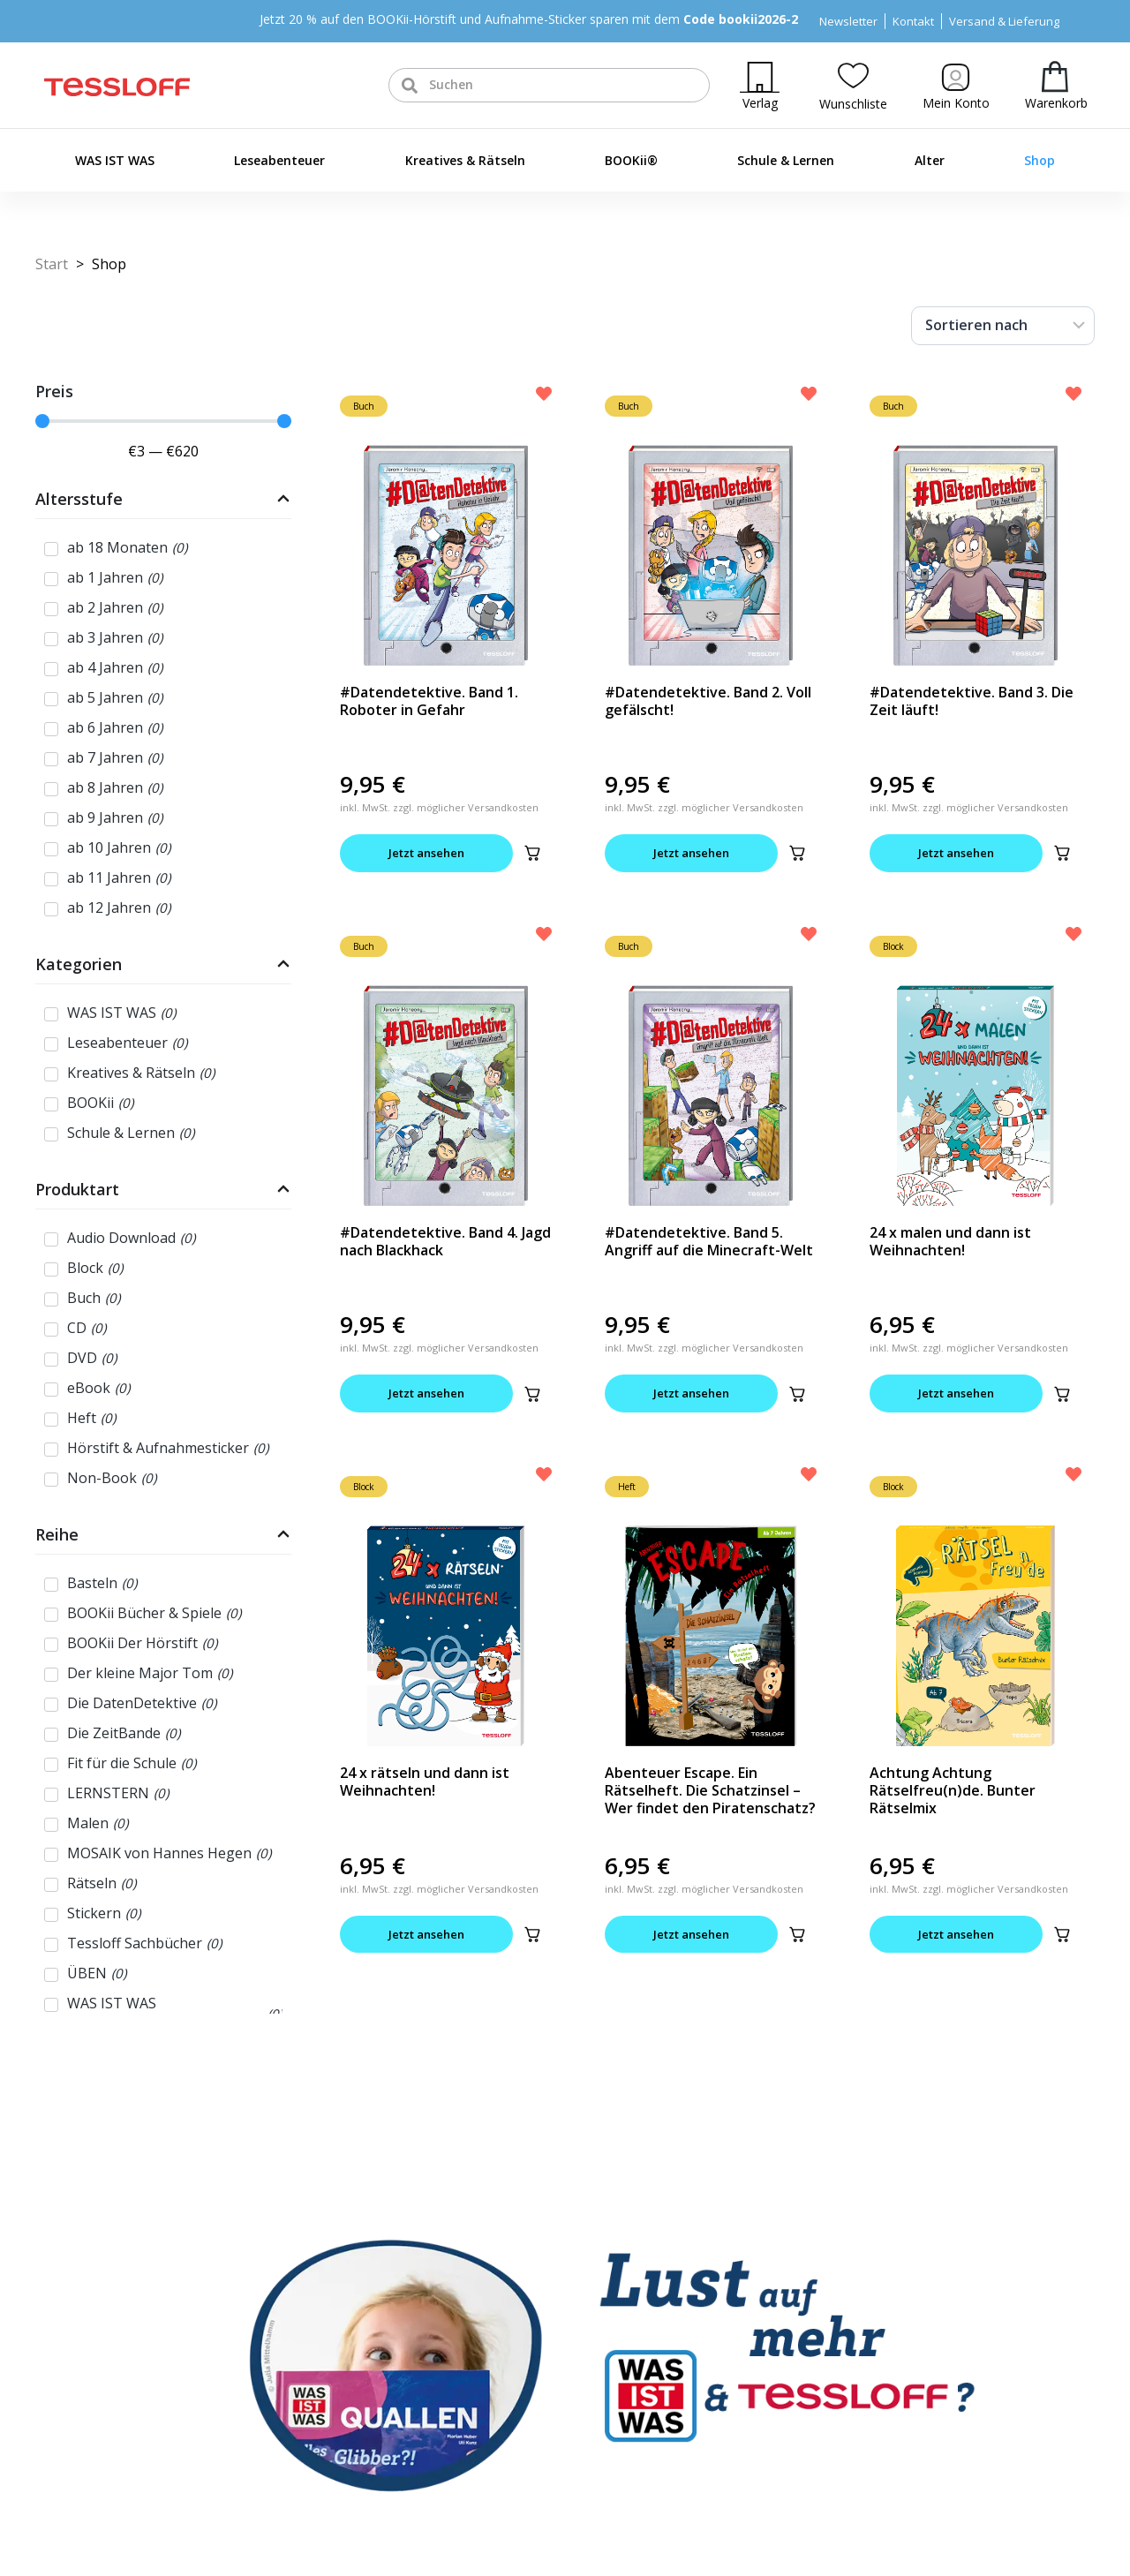 The width and height of the screenshot is (1130, 2576). What do you see at coordinates (710, 1790) in the screenshot?
I see `Abenteuer Escape. Ein Rätselheft. Die Schatzinsel – Wer findet den Piratenschatz?` at bounding box center [710, 1790].